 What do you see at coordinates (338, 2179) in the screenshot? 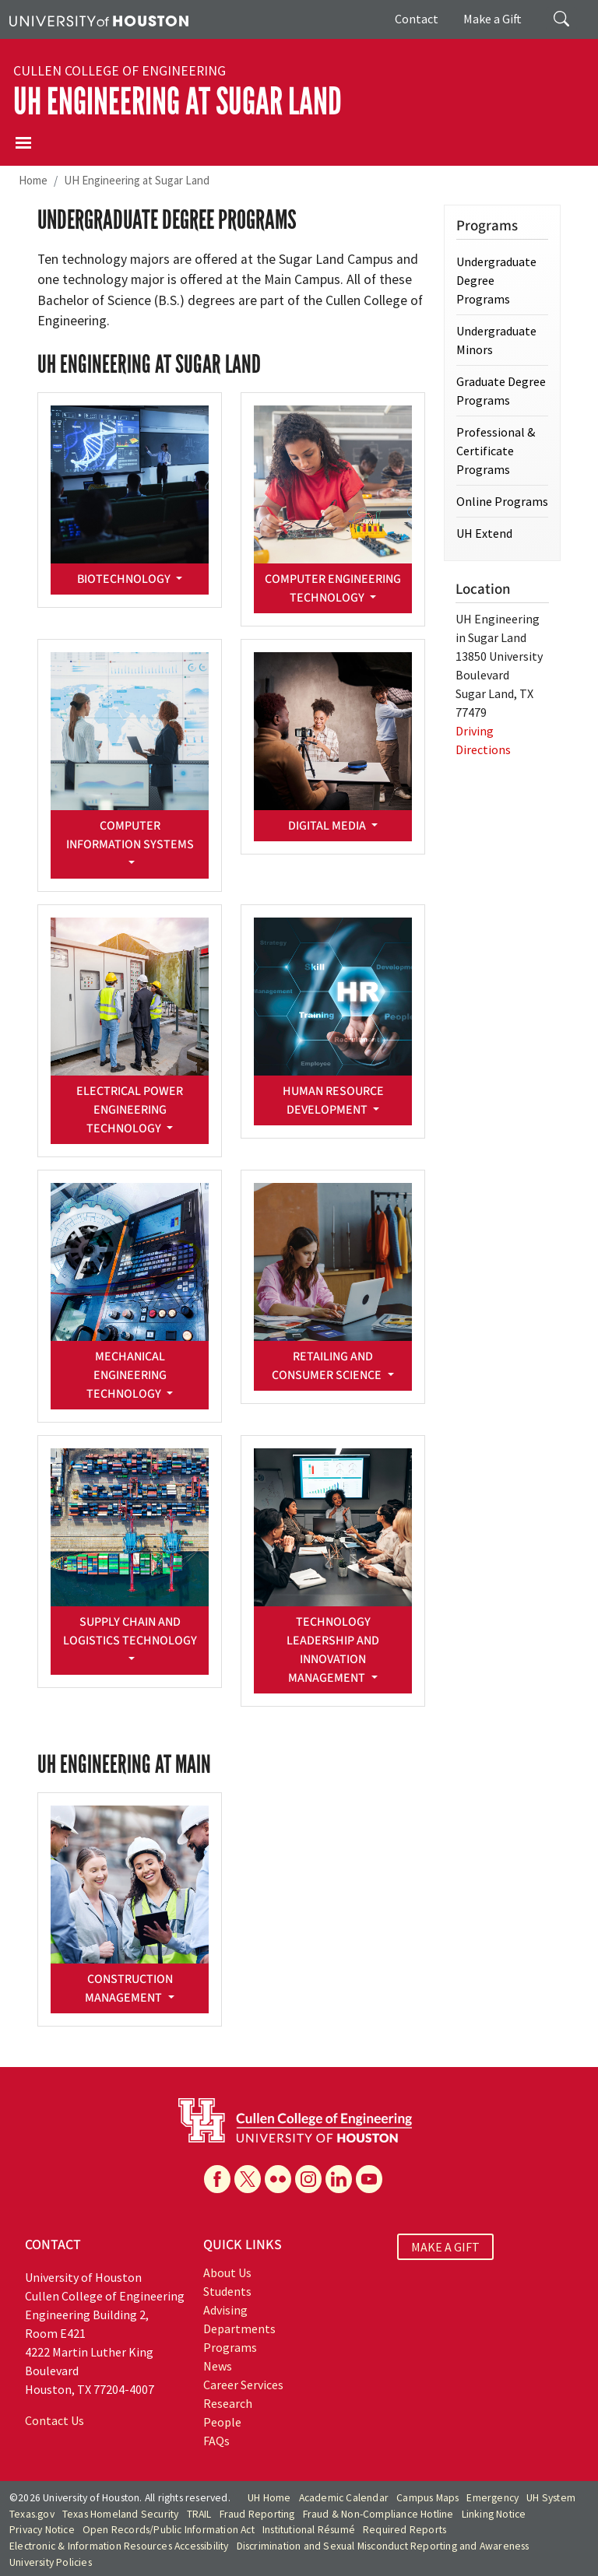
I see `[Linkedin]` at bounding box center [338, 2179].